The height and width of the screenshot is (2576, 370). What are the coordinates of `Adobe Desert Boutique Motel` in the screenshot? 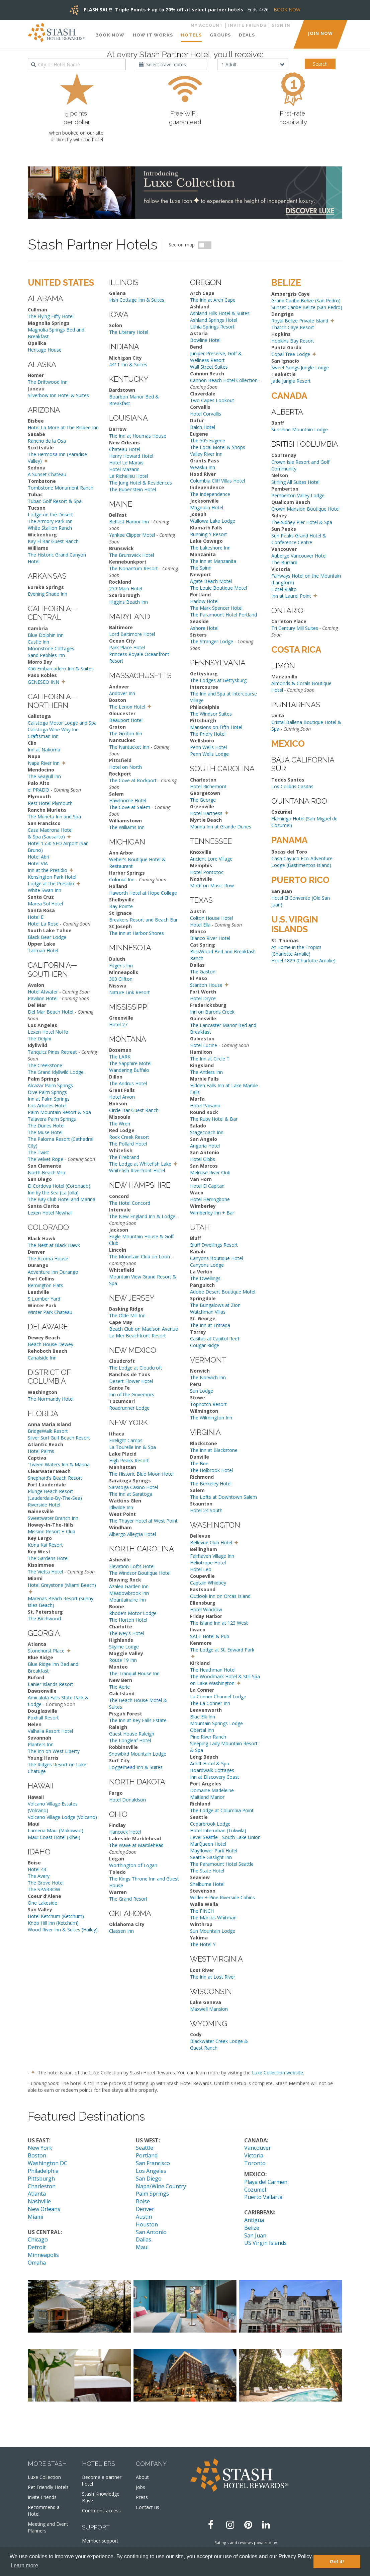 It's located at (222, 1292).